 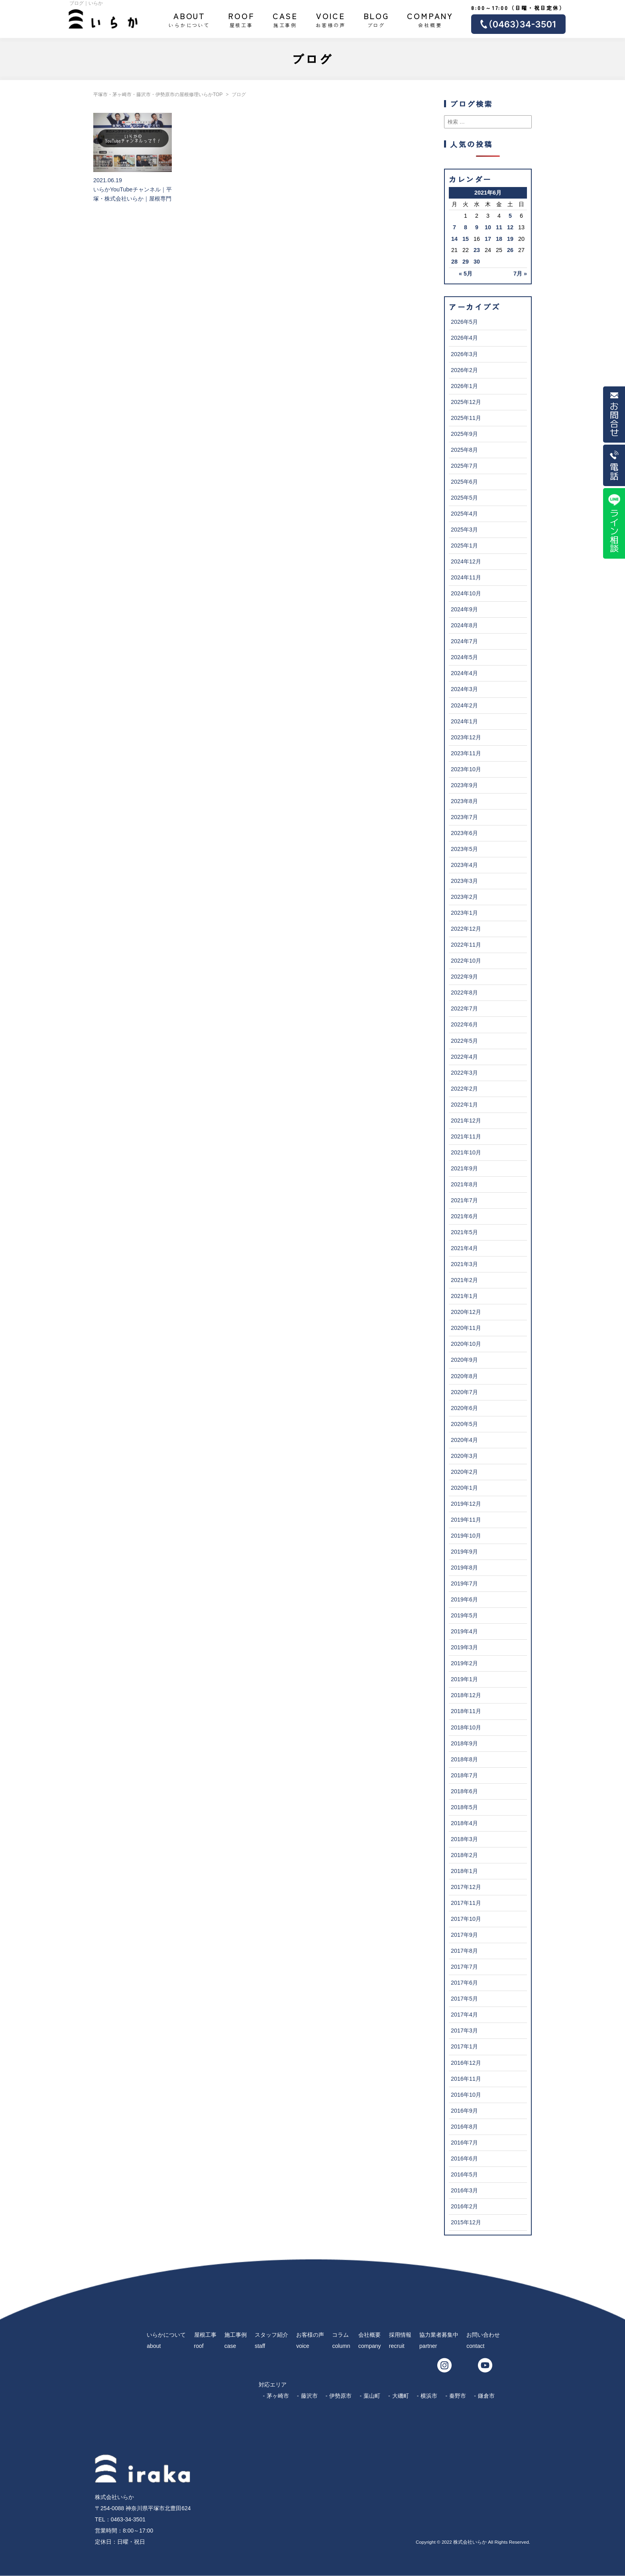 What do you see at coordinates (464, 721) in the screenshot?
I see `2024年1月` at bounding box center [464, 721].